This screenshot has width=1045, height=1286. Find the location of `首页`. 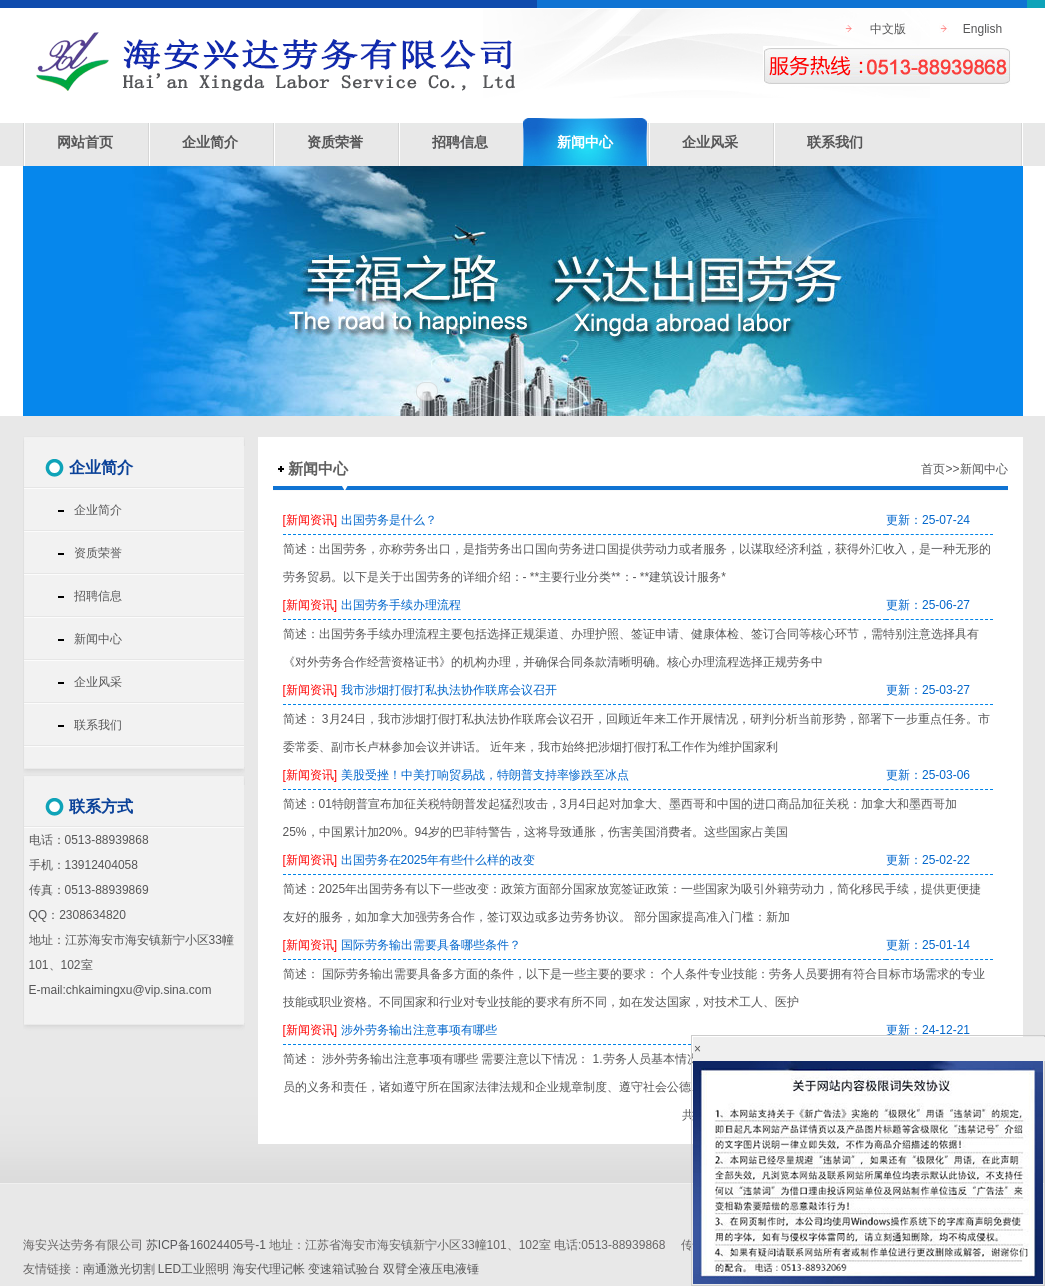

首页 is located at coordinates (933, 469).